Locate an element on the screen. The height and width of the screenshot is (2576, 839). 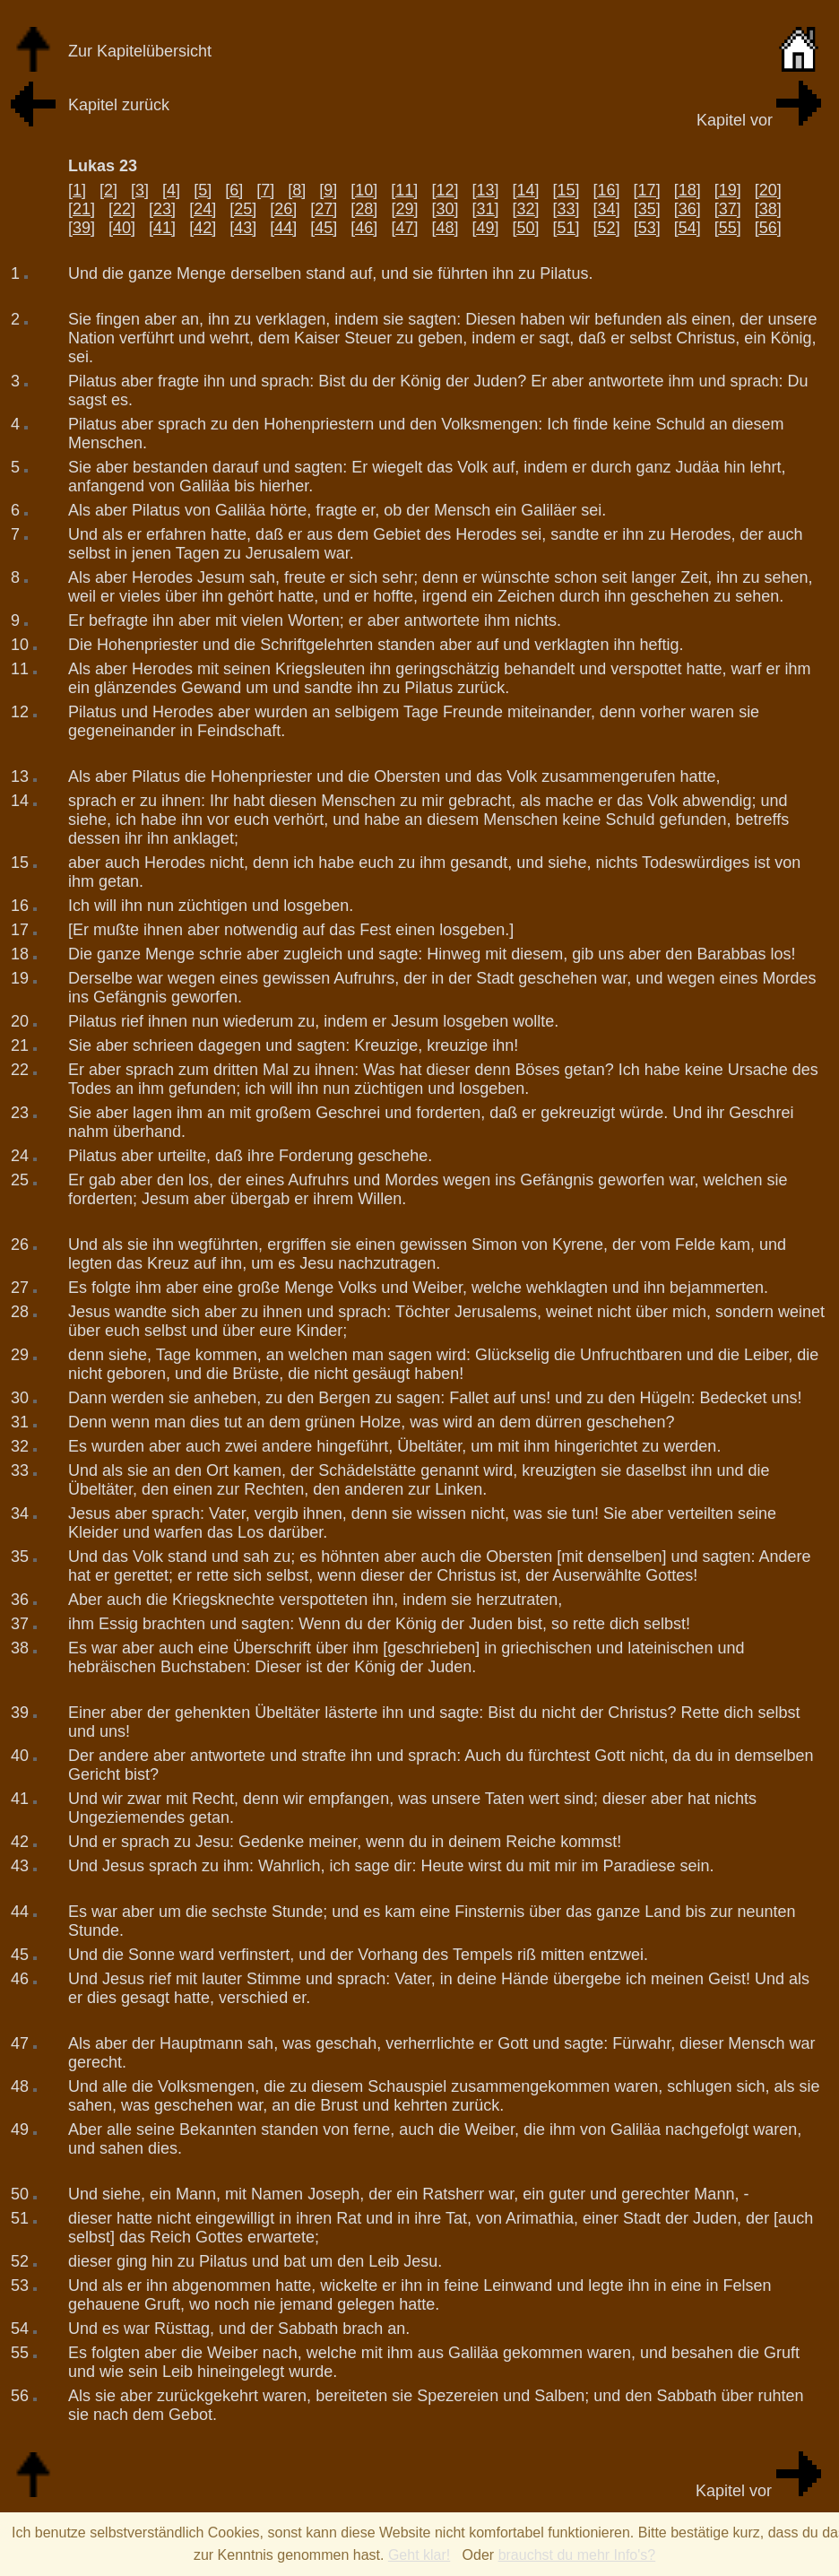
[42] is located at coordinates (202, 228).